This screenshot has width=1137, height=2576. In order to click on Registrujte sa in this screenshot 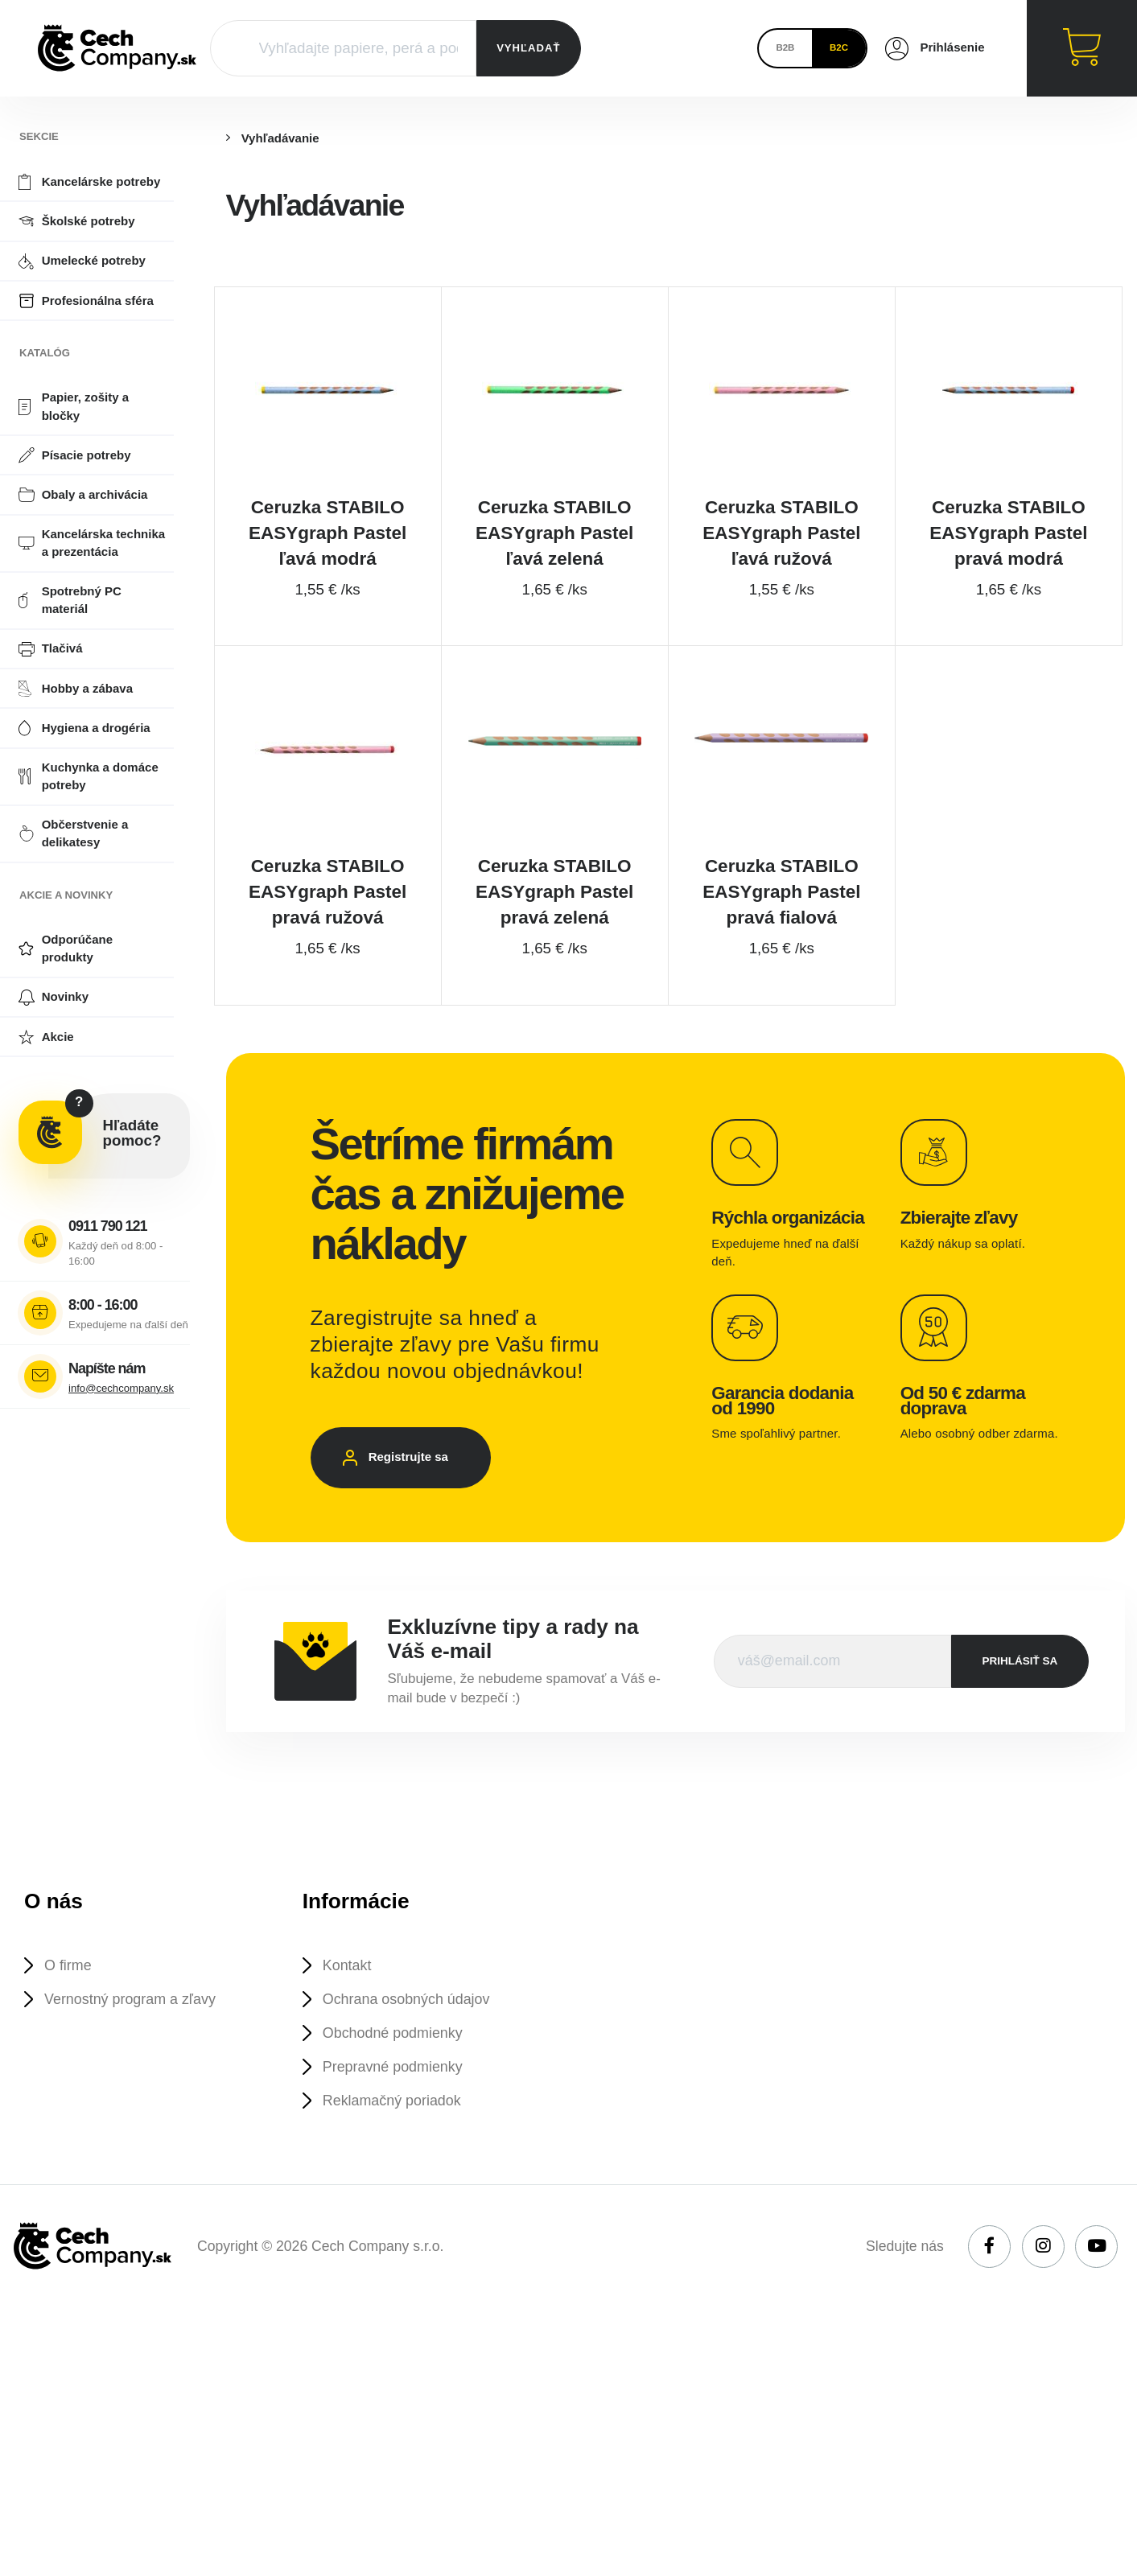, I will do `click(414, 1476)`.